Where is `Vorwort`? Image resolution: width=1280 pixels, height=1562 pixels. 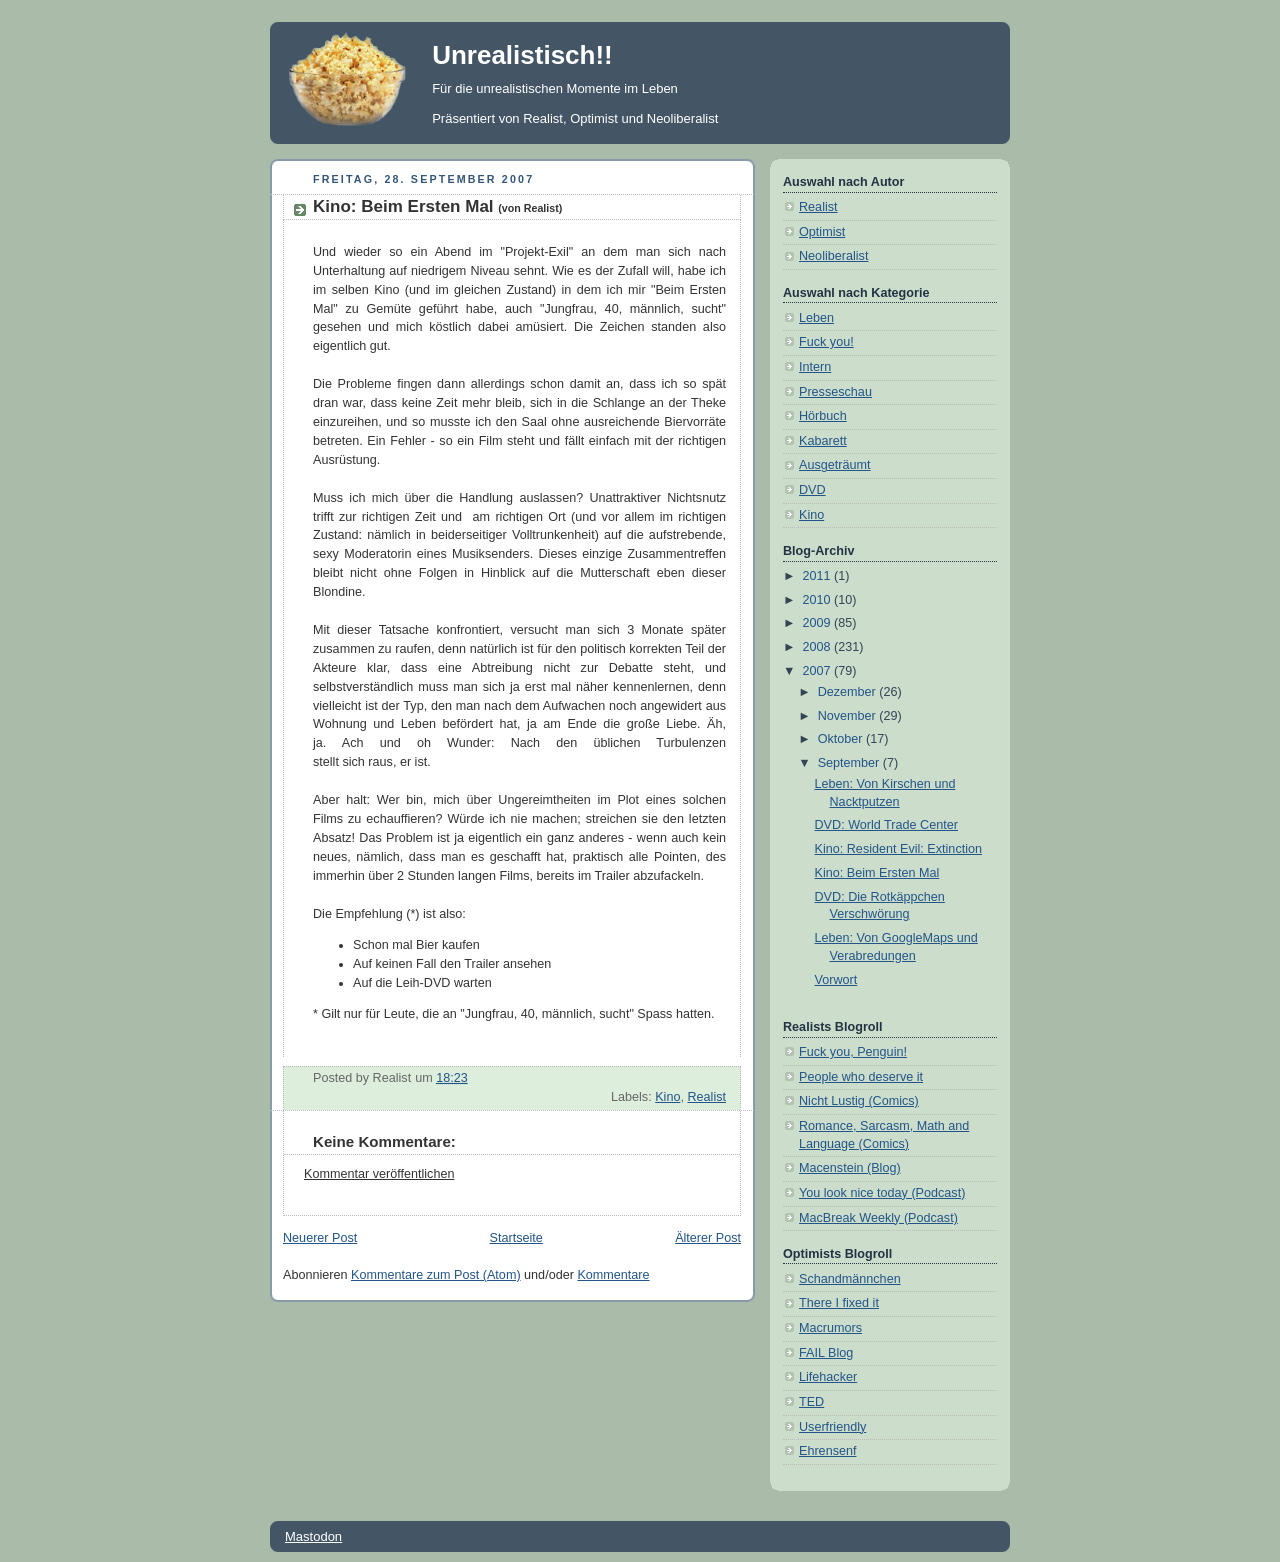
Vorwort is located at coordinates (836, 980).